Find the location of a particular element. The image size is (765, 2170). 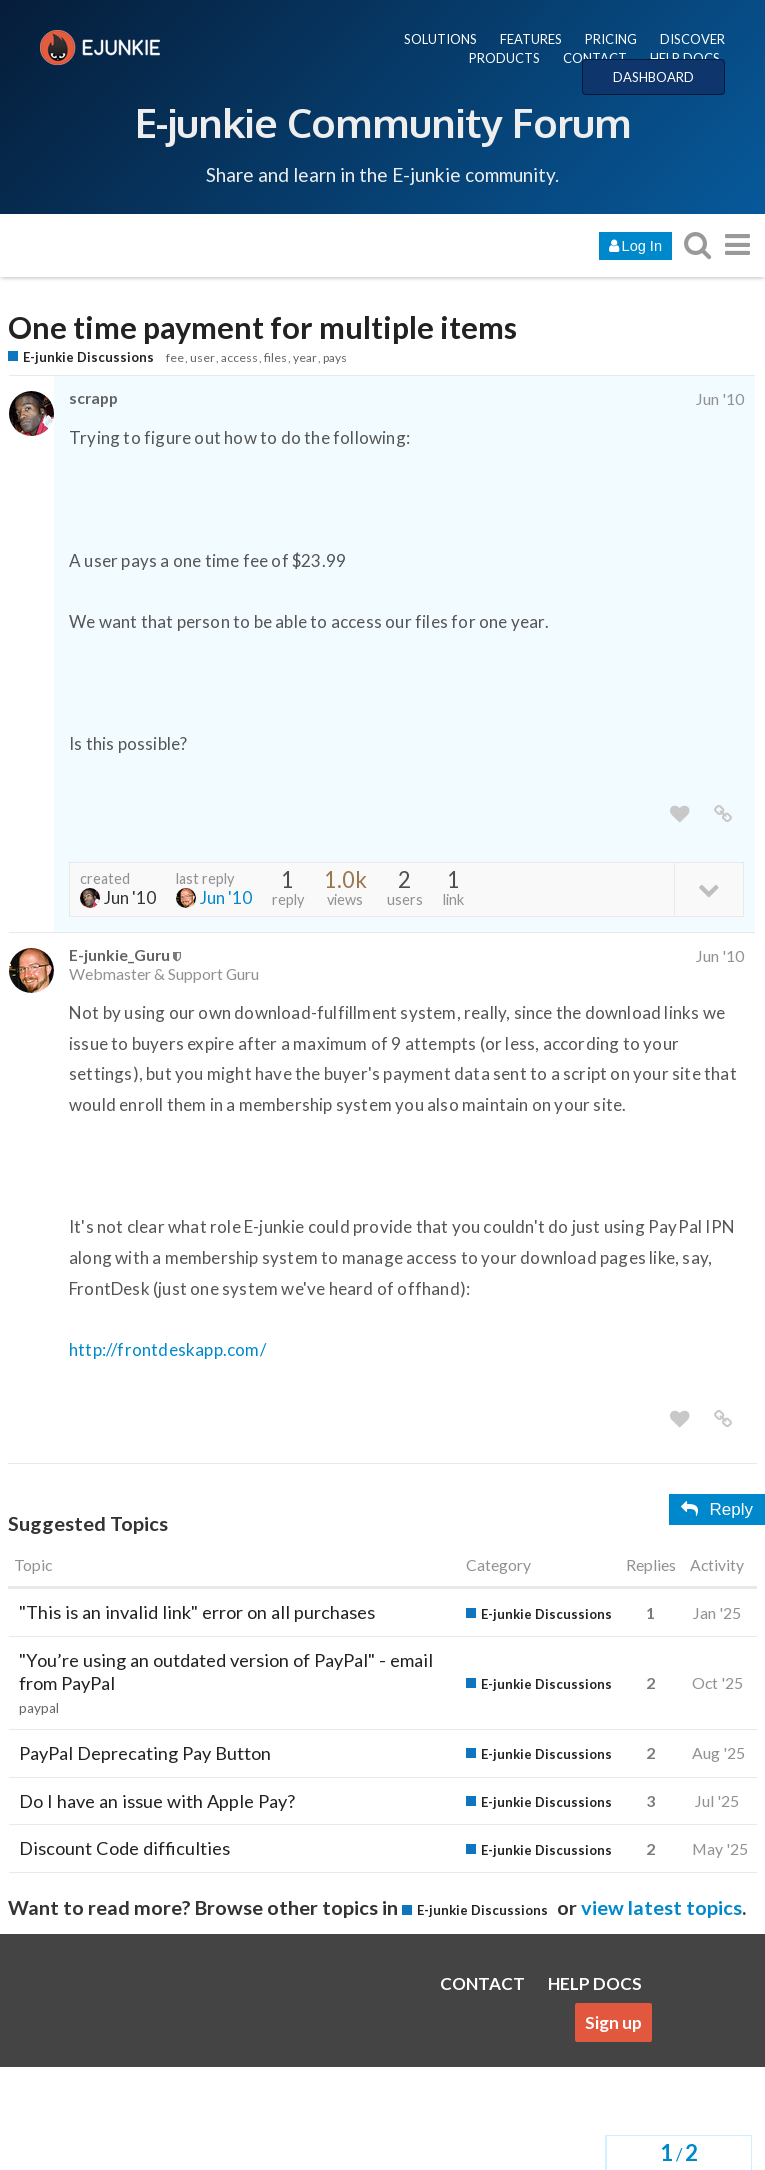

year is located at coordinates (305, 357).